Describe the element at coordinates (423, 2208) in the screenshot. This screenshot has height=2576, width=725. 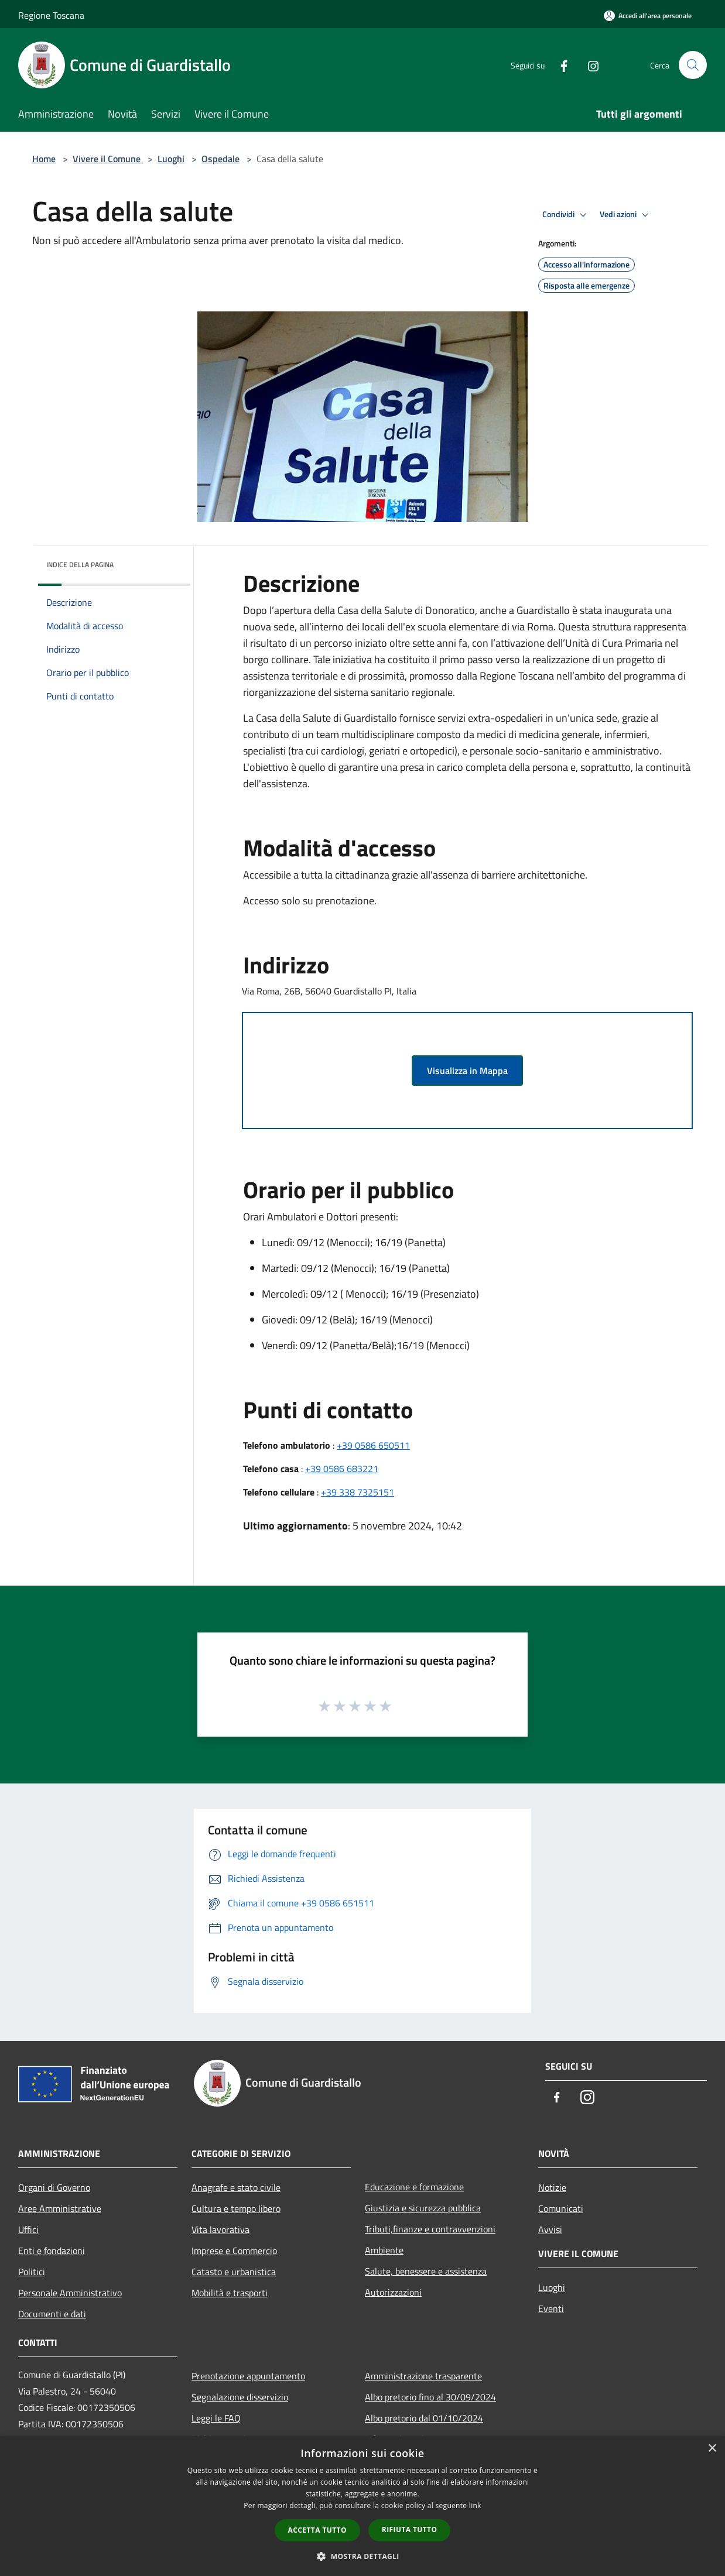
I see `Giustizia e sicurezza pubblica` at that location.